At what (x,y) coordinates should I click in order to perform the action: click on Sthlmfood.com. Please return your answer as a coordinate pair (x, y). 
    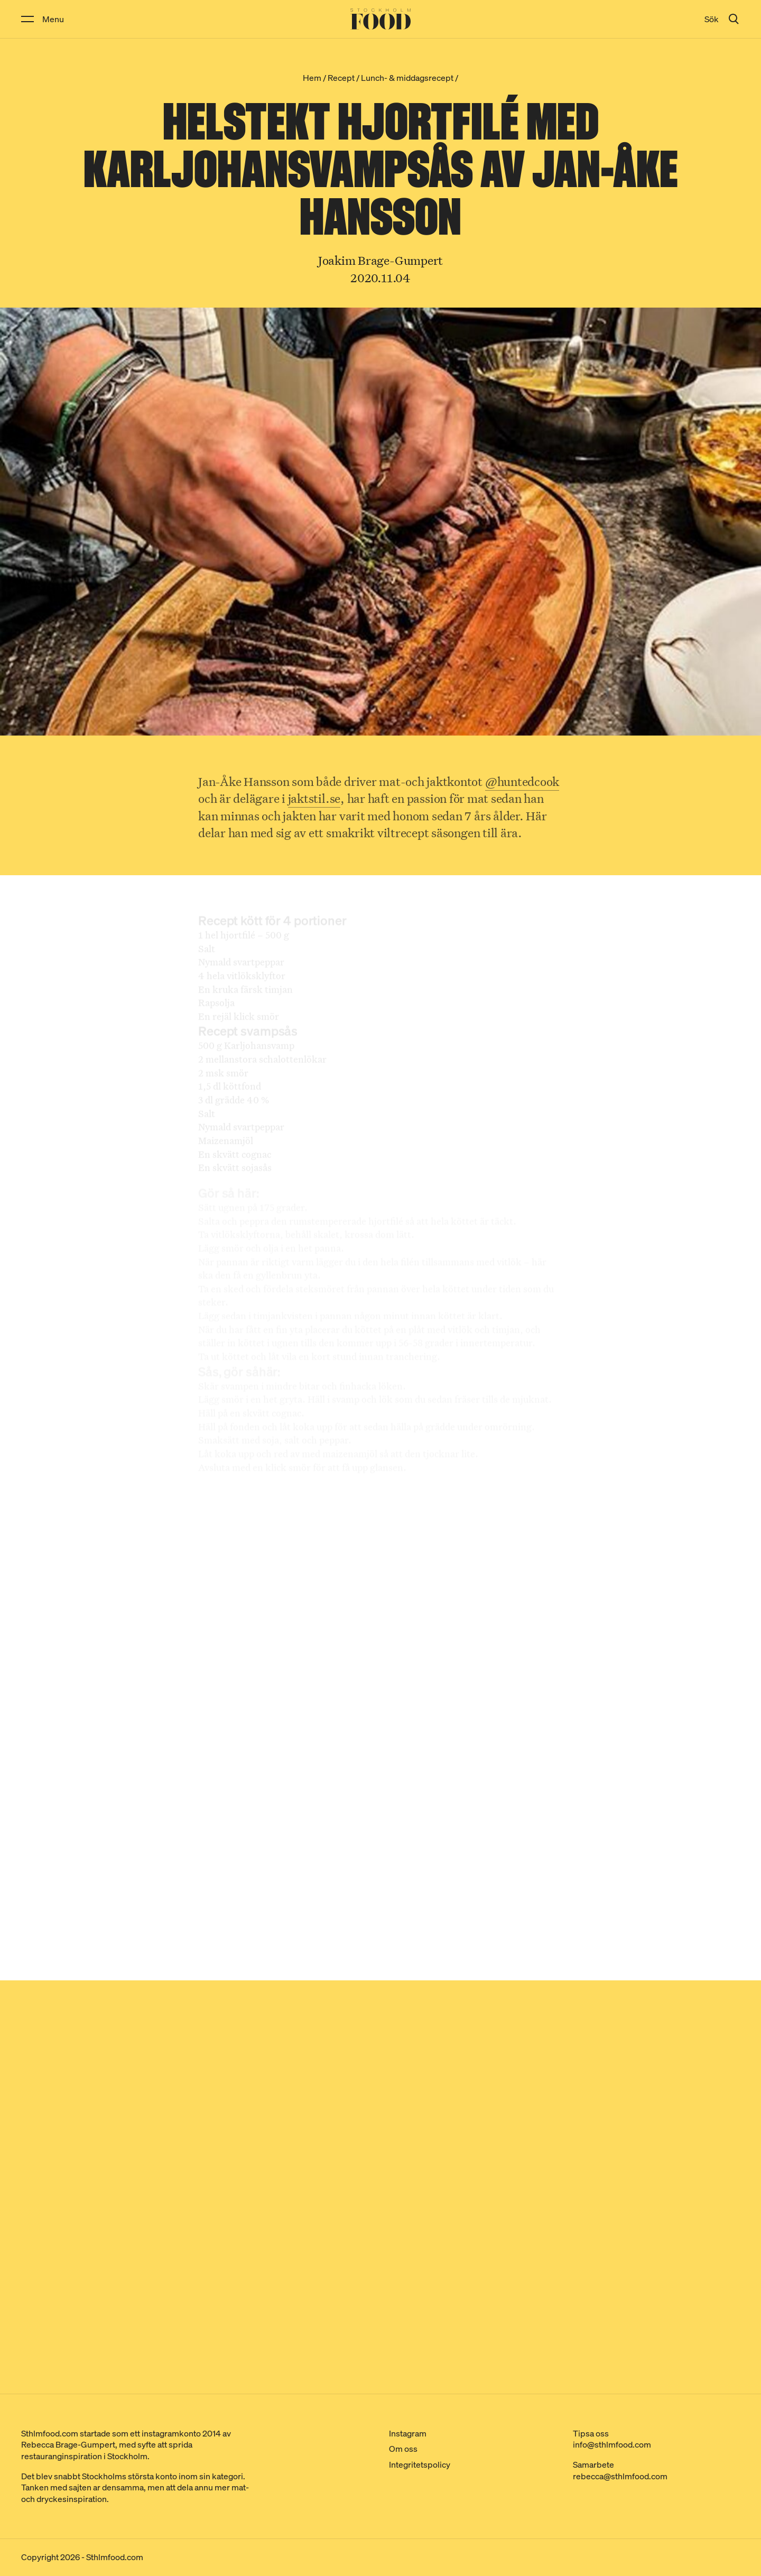
    Looking at the image, I should click on (114, 2557).